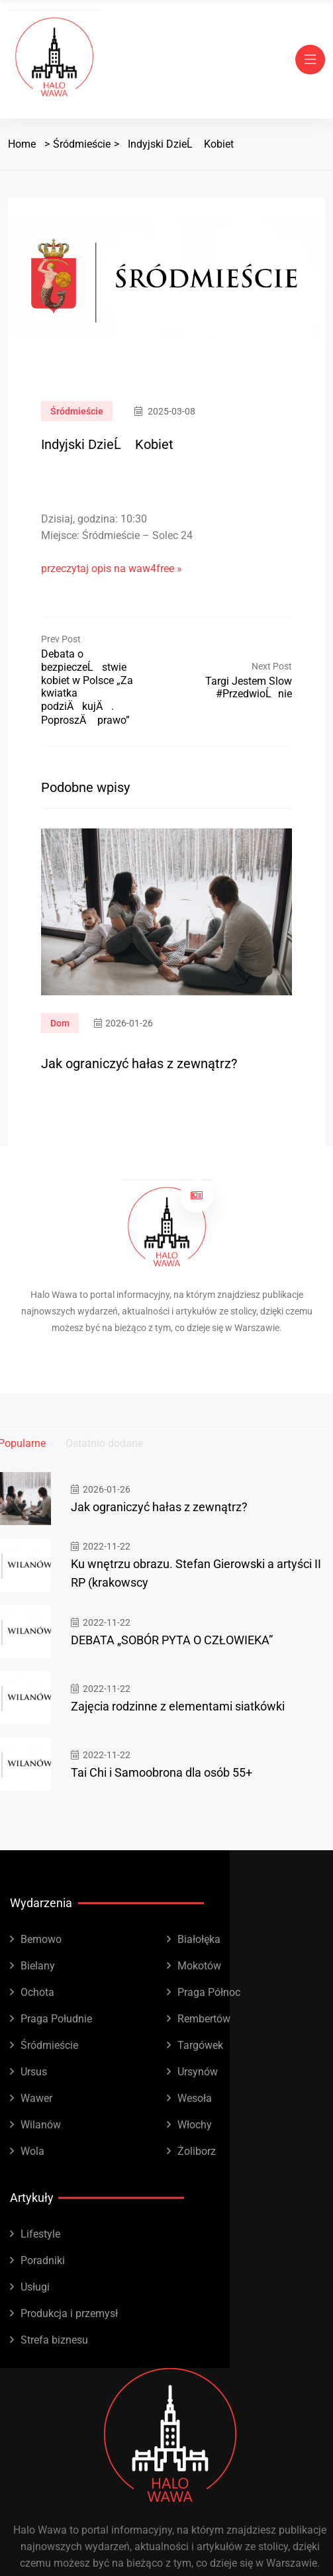 The height and width of the screenshot is (2576, 333). I want to click on Jak ograniczyć hałas z zewnątrz?, so click(139, 1063).